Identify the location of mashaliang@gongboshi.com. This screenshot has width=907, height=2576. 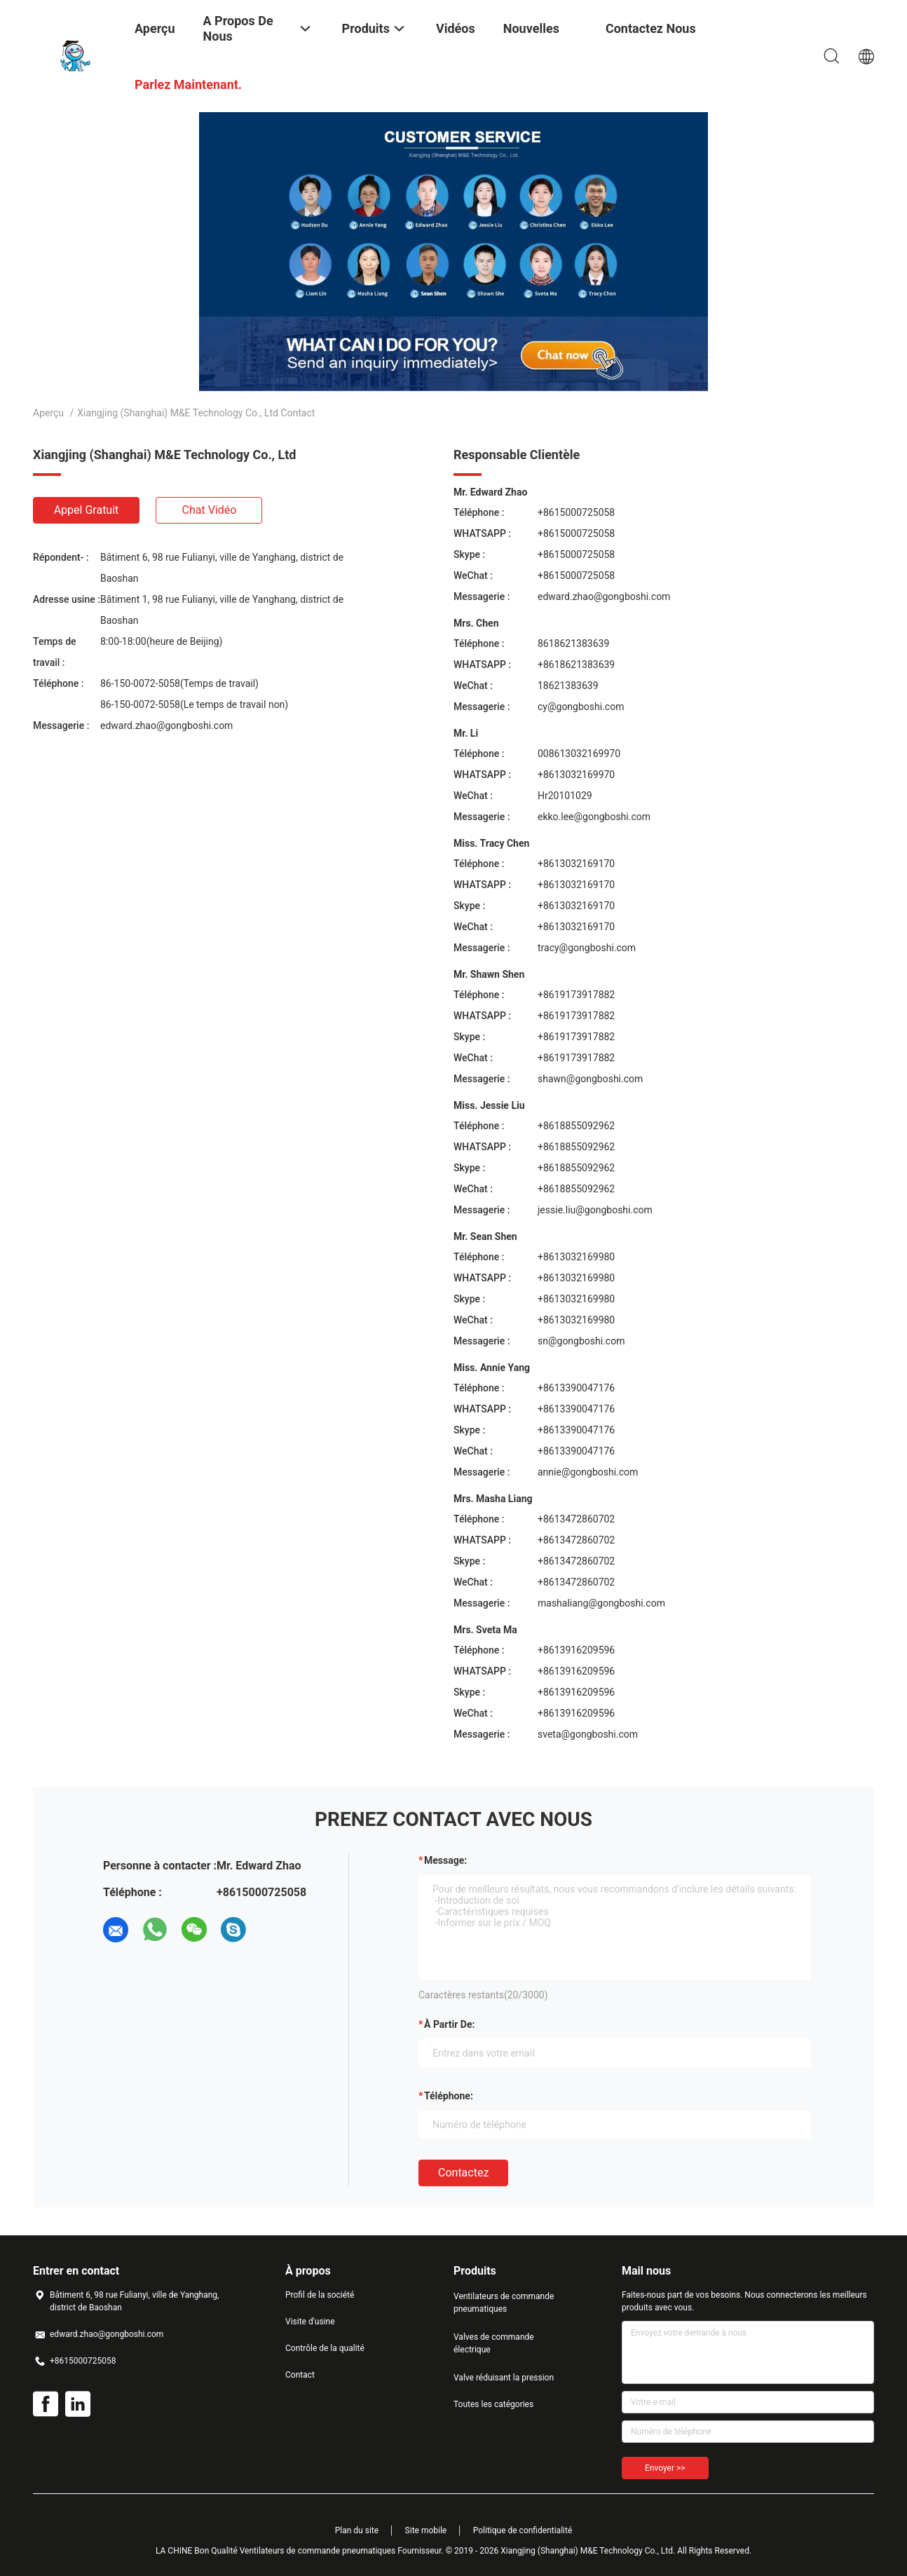
(601, 1603).